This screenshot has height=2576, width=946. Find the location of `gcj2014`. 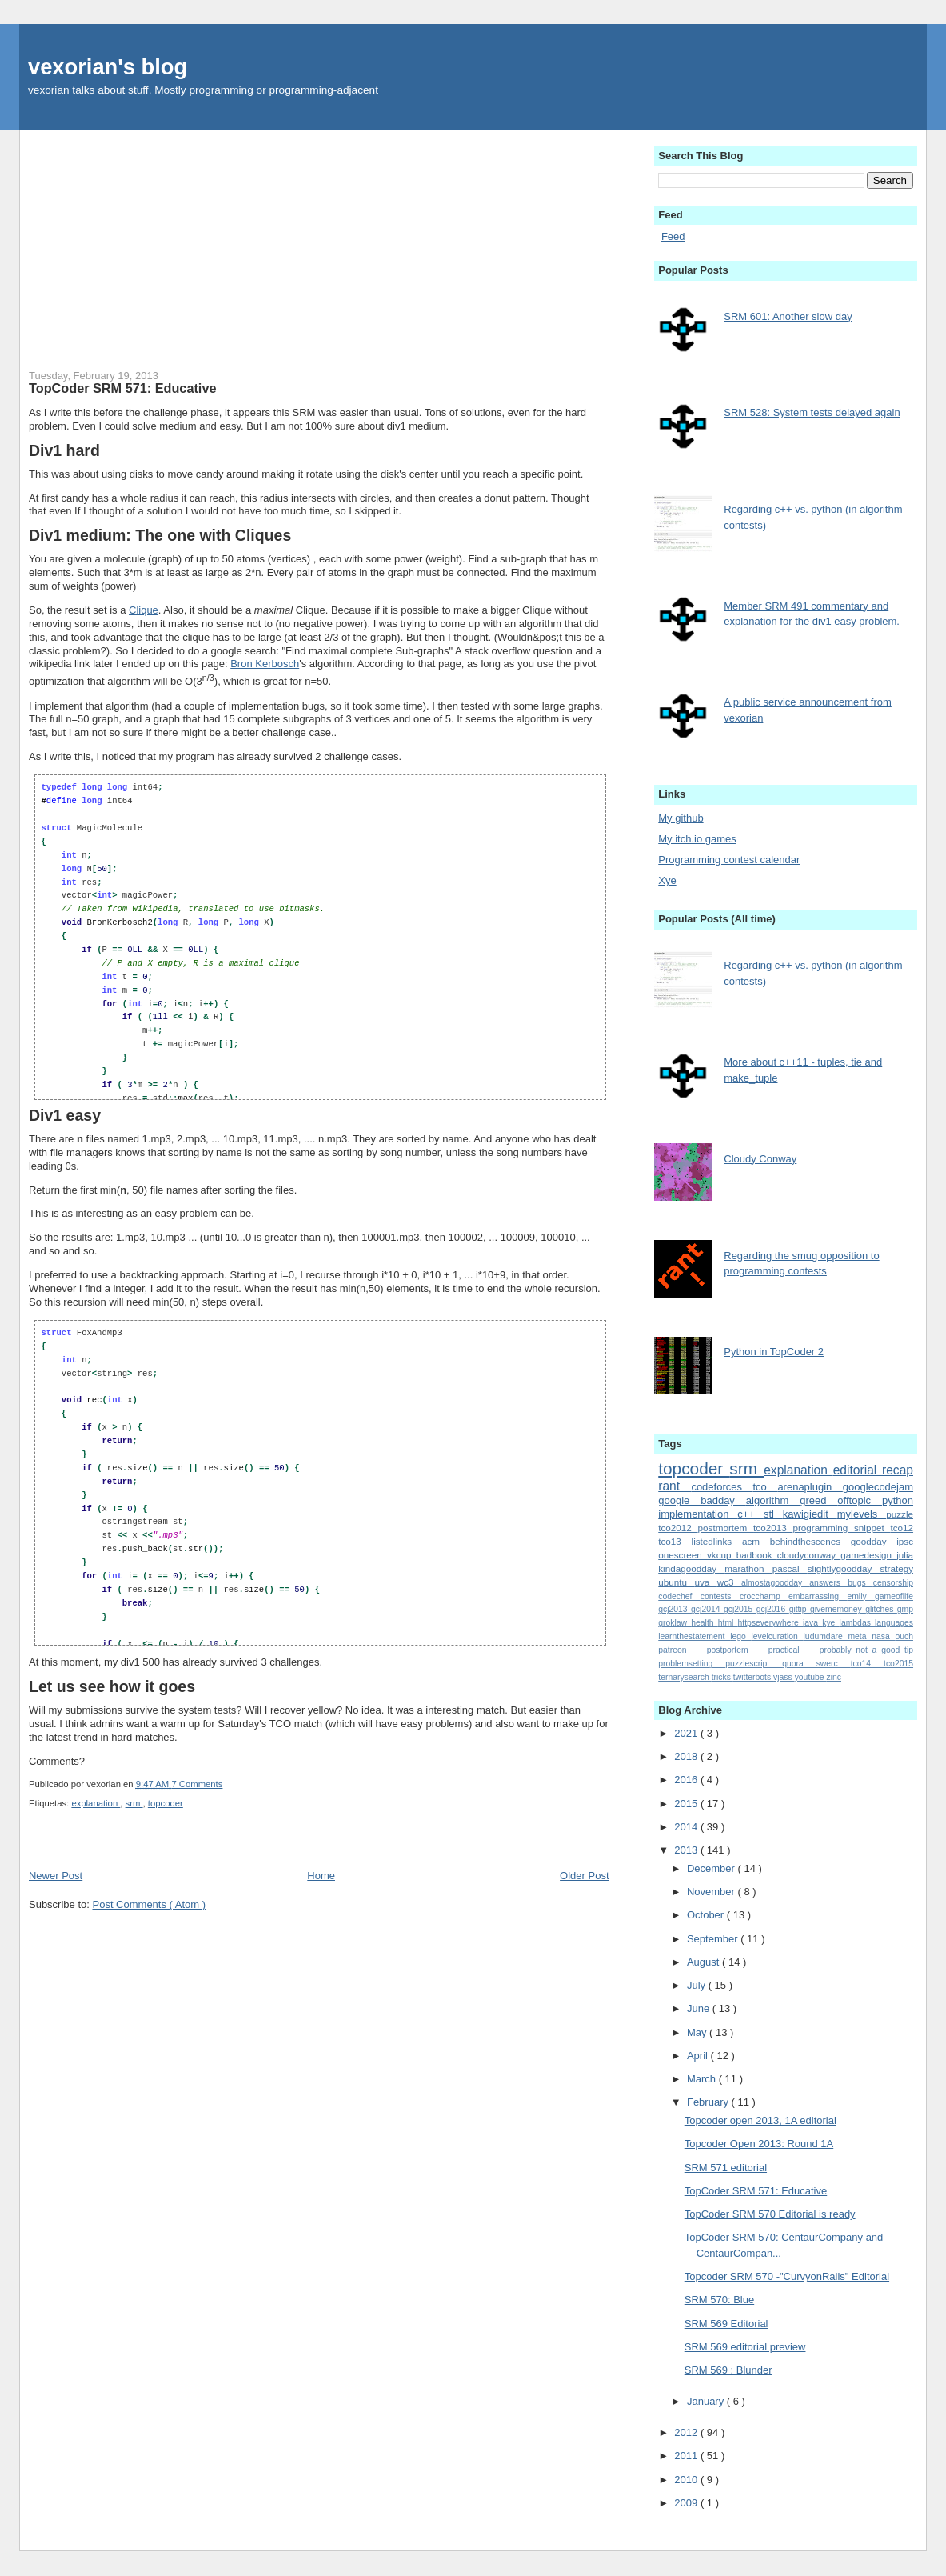

gcj2014 is located at coordinates (707, 1609).